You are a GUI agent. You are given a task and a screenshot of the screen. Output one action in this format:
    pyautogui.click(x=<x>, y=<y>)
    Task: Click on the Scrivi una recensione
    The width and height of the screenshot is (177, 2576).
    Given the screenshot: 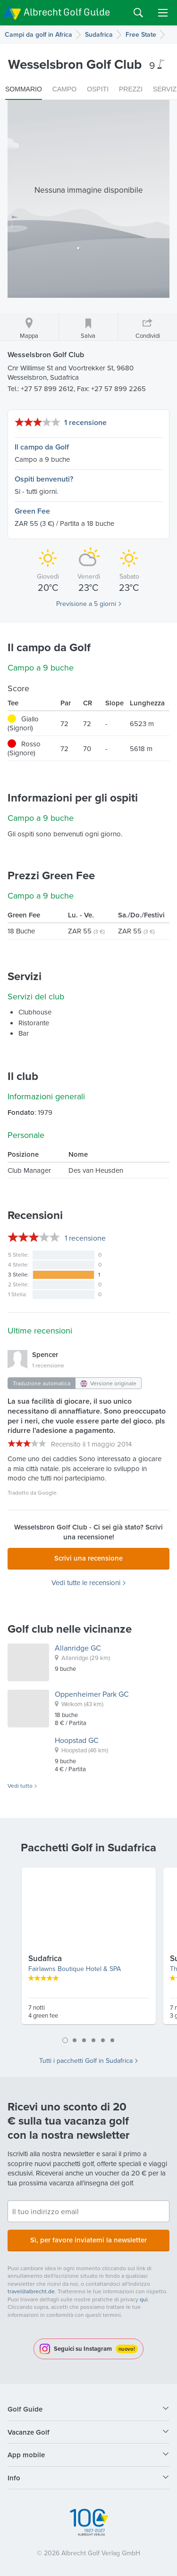 What is the action you would take?
    pyautogui.click(x=88, y=1558)
    